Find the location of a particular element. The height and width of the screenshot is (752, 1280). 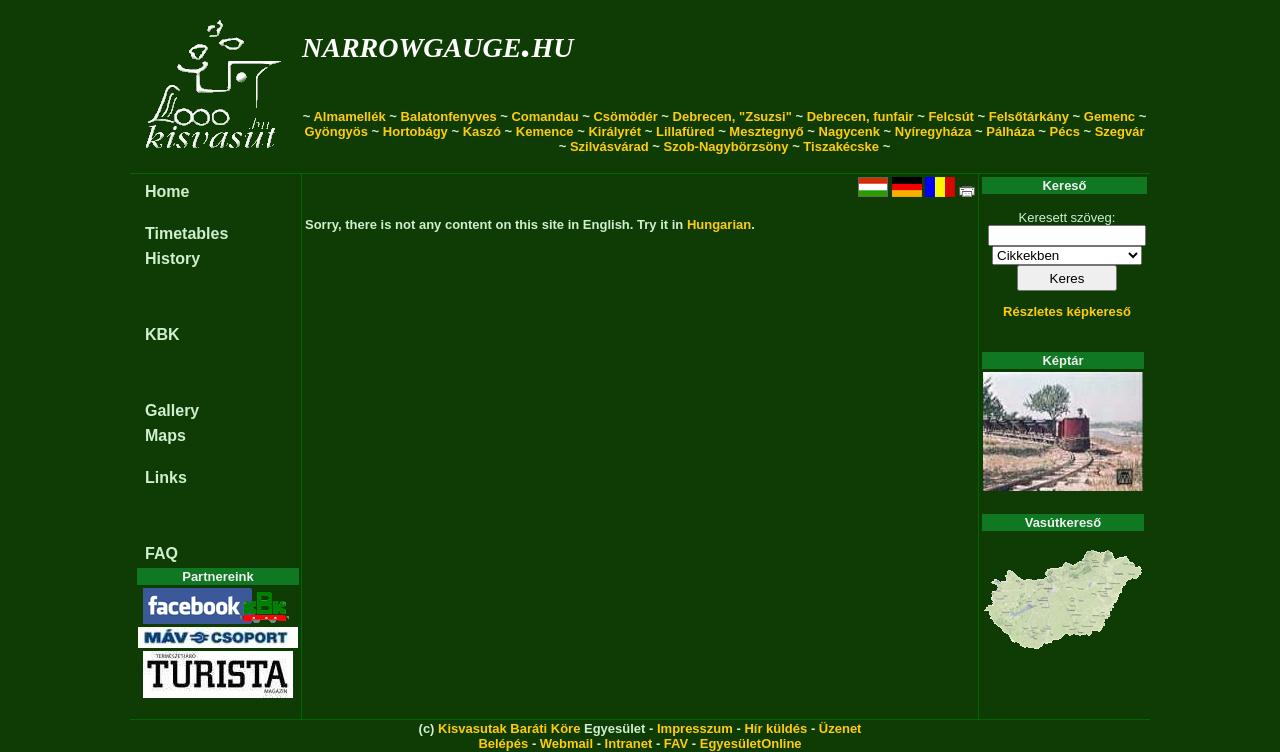

Debrecen, funfair is located at coordinates (860, 116).